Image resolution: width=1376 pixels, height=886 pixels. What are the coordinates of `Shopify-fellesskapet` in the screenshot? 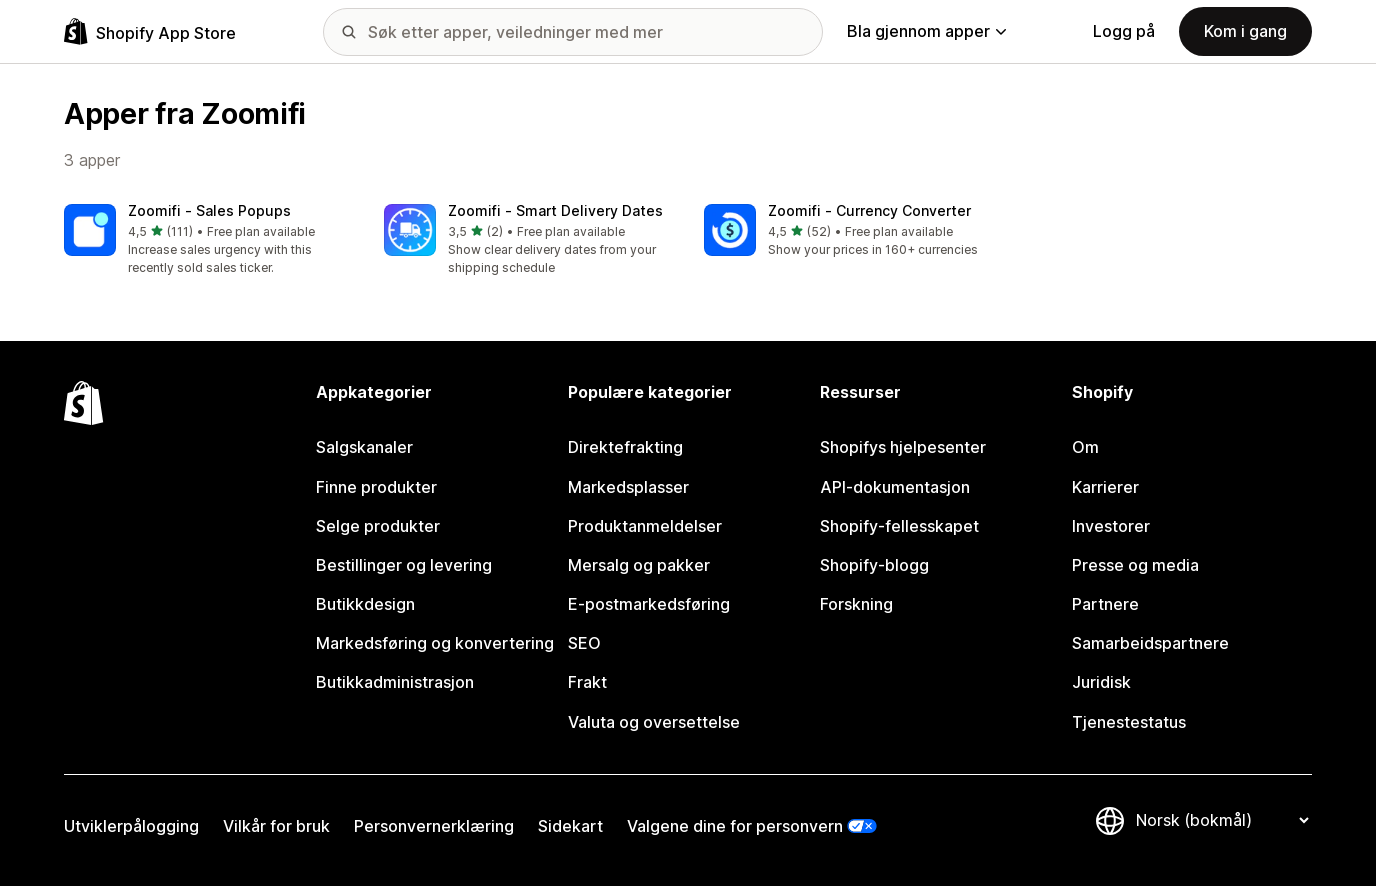 It's located at (899, 526).